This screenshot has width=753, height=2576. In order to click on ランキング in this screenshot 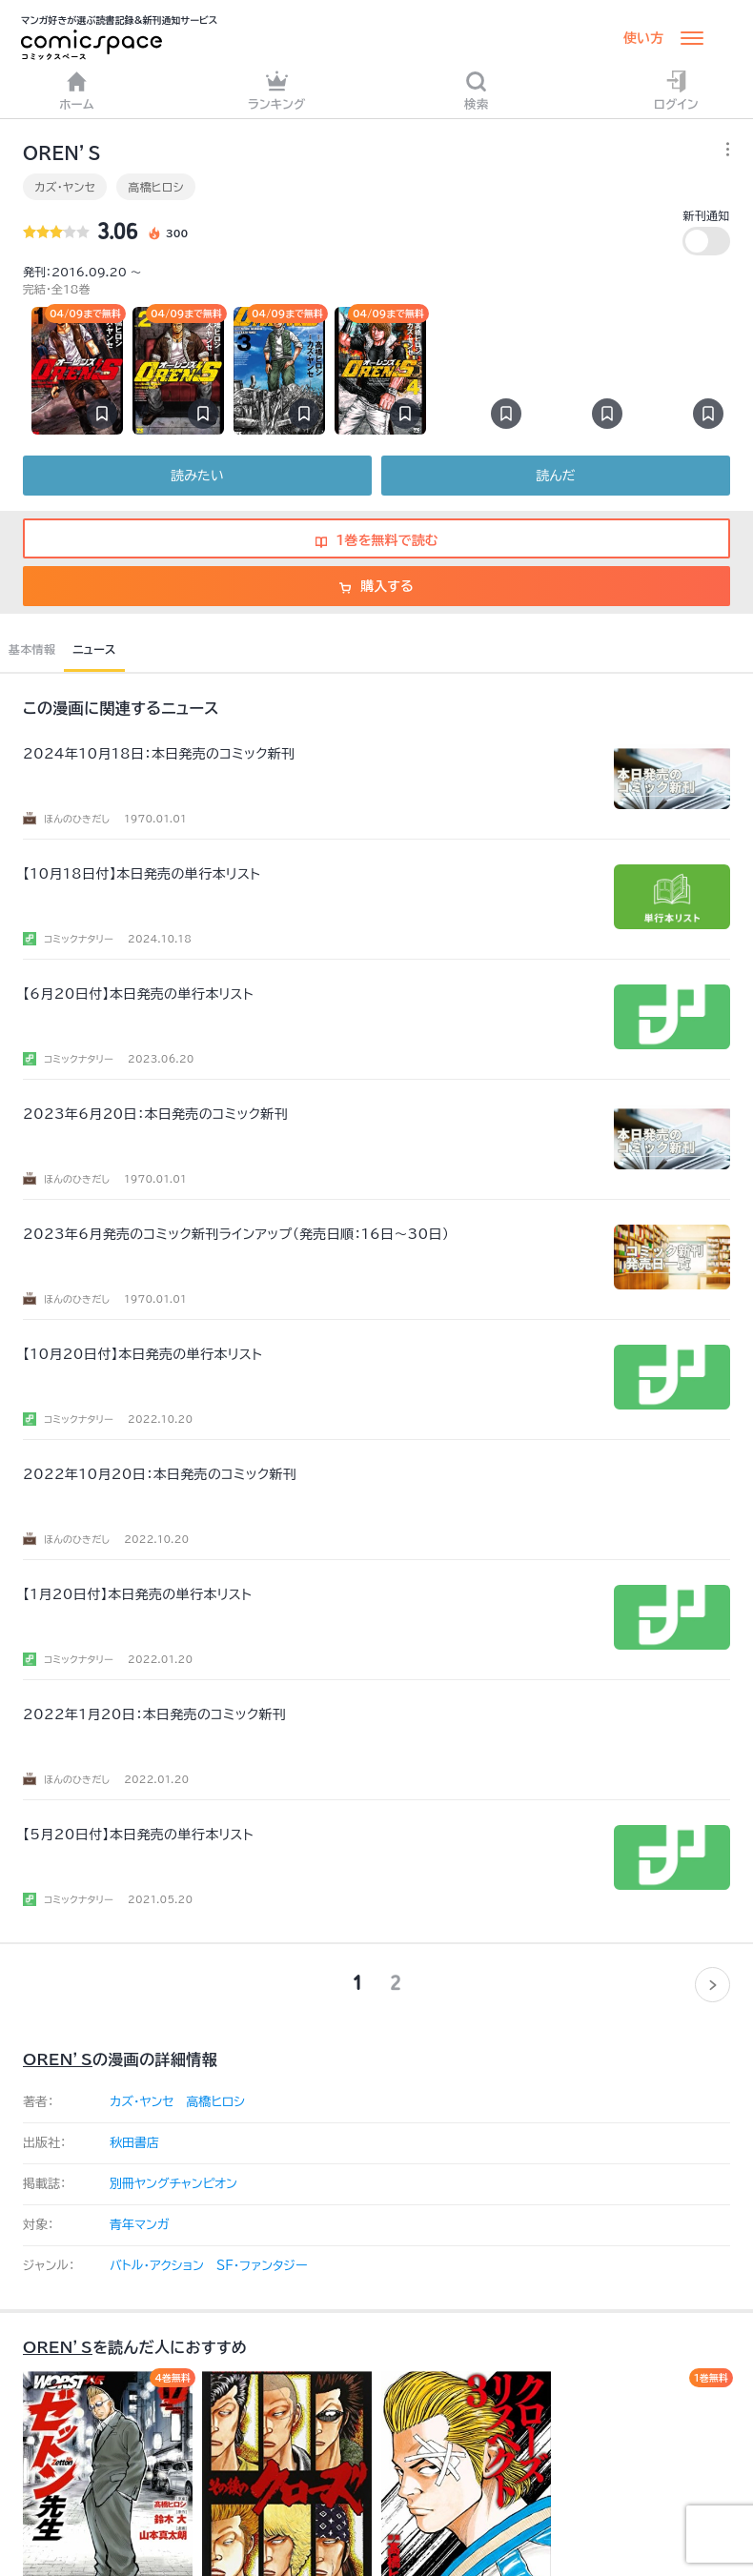, I will do `click(277, 90)`.